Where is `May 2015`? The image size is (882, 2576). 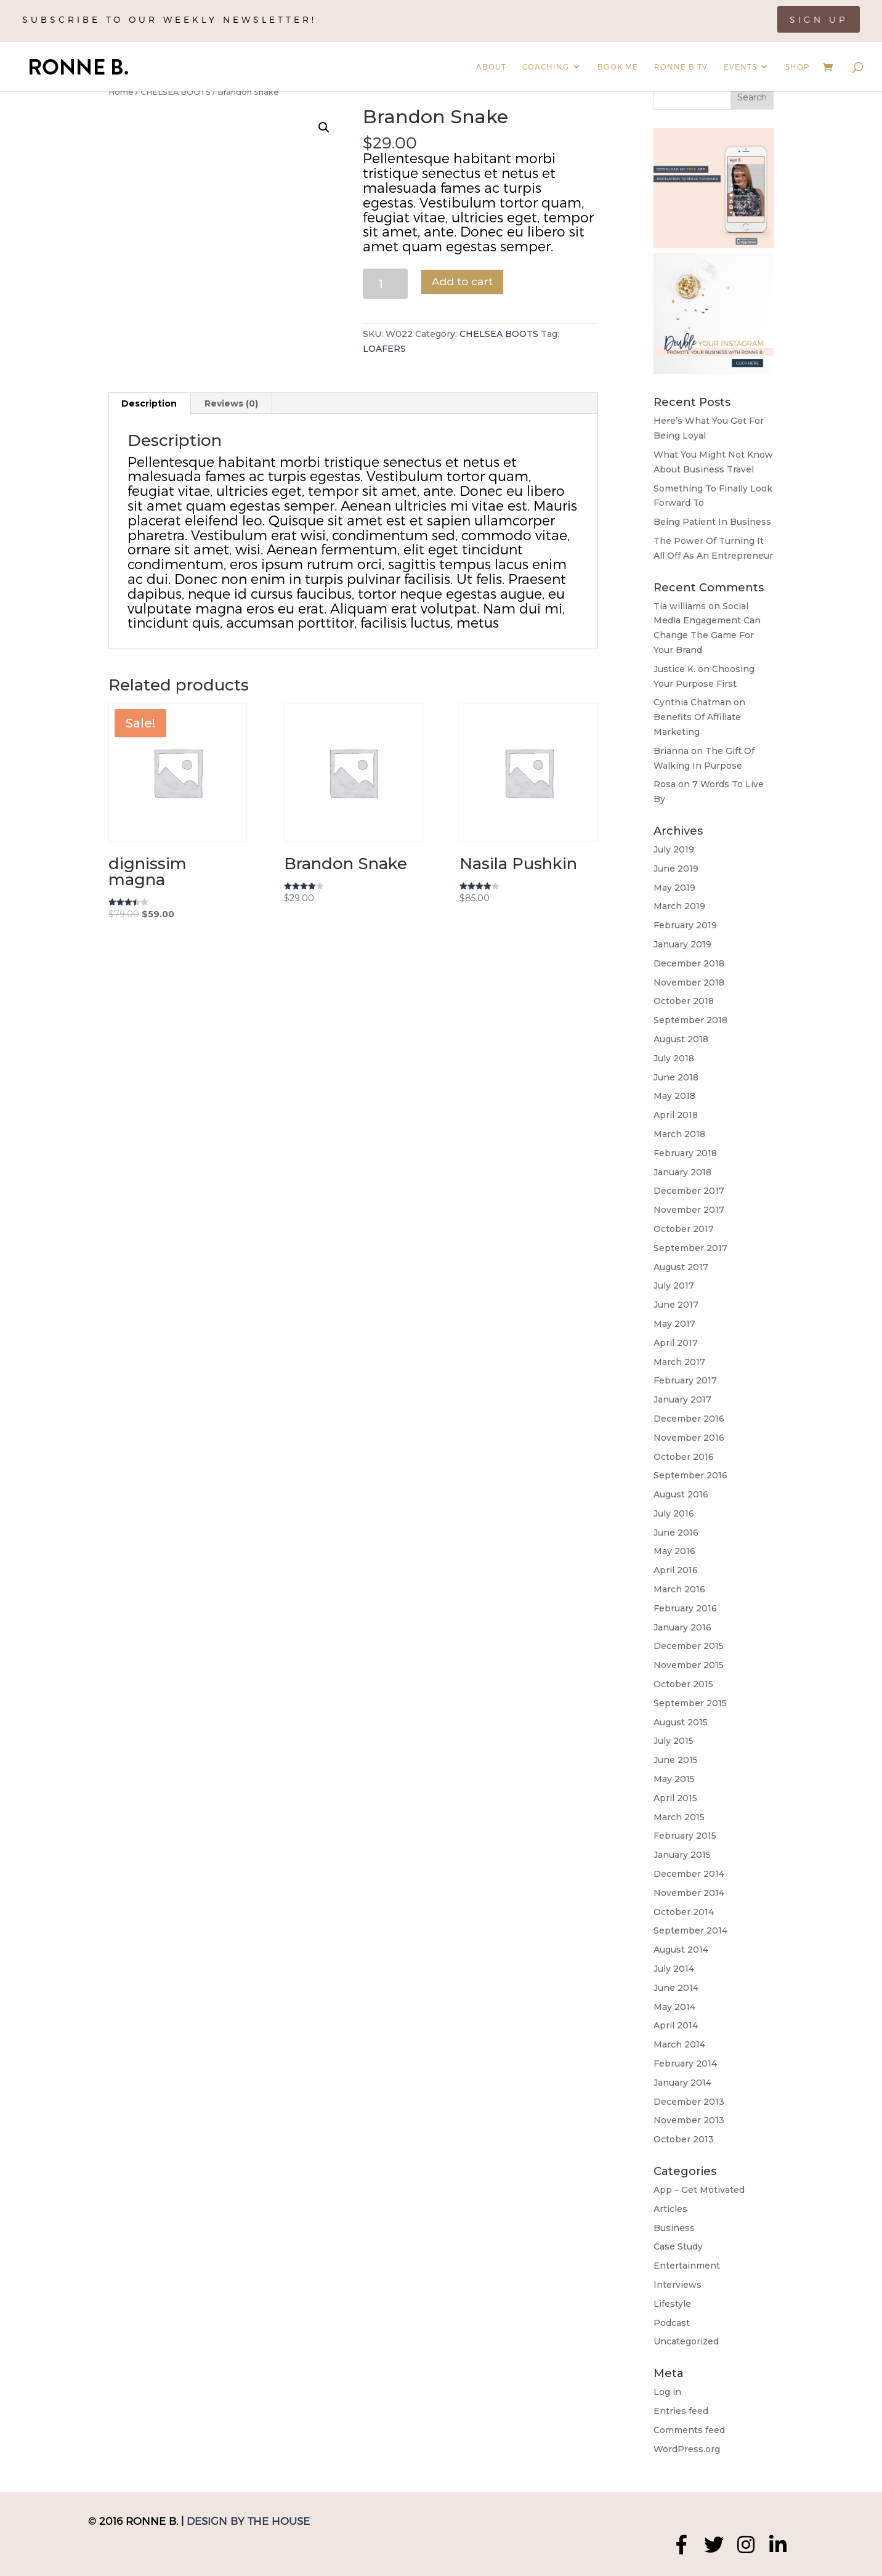
May 2015 is located at coordinates (674, 1778).